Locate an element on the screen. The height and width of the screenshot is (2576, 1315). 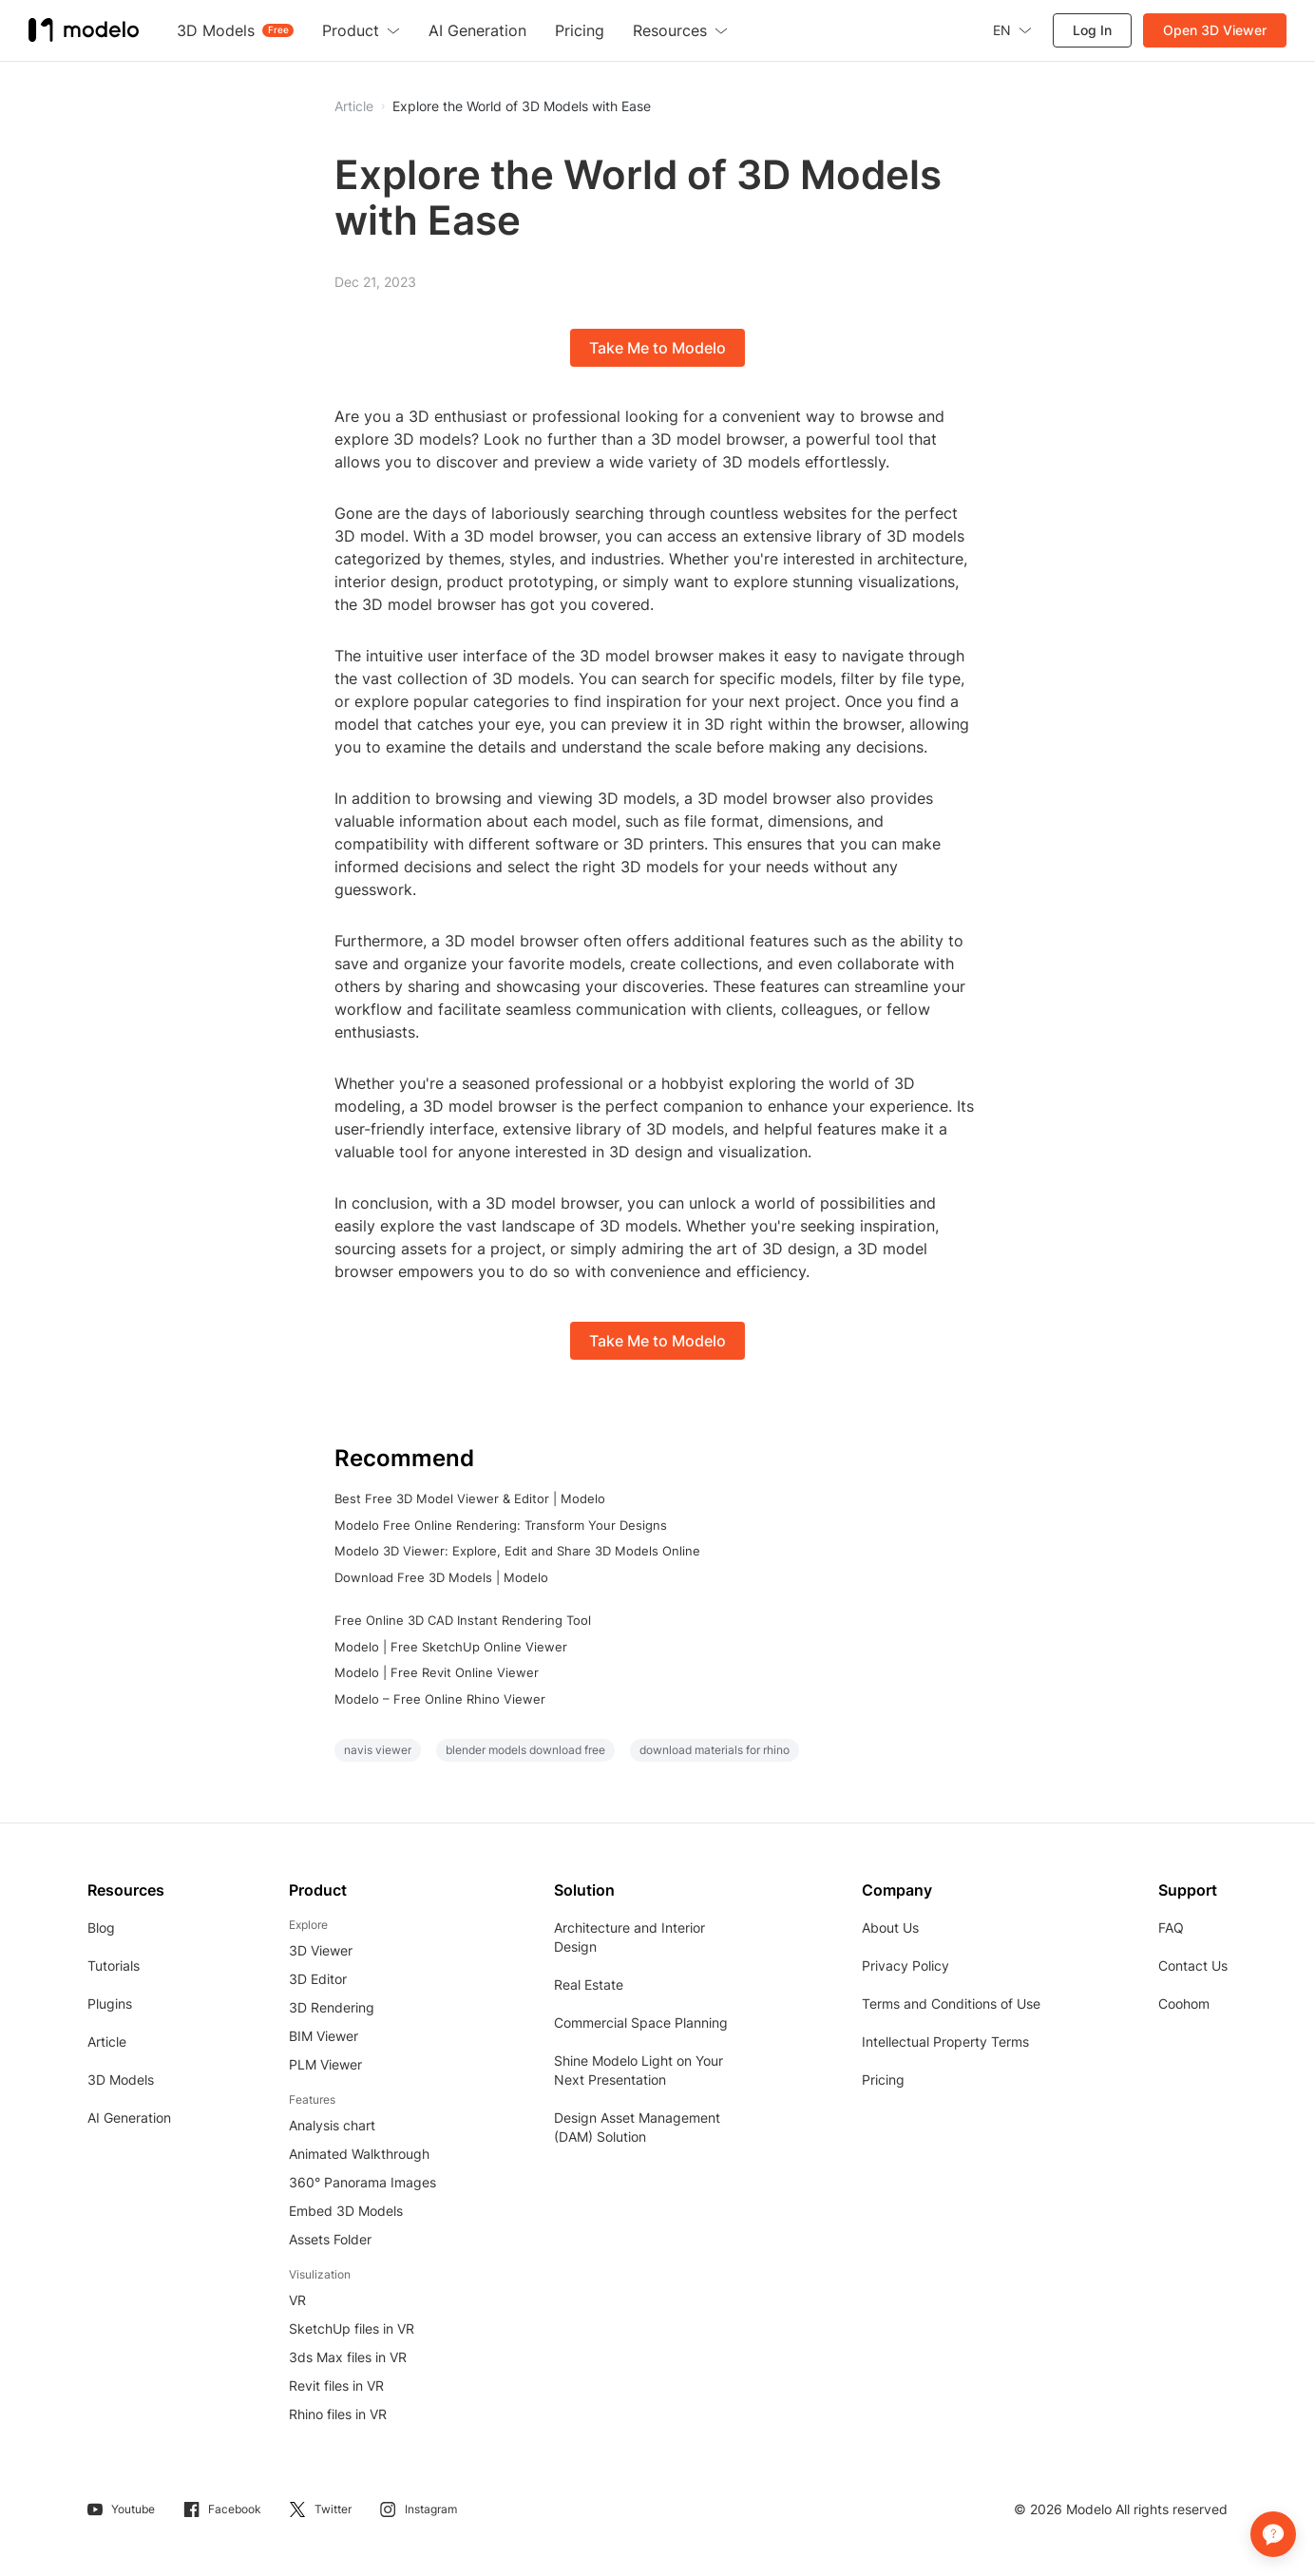
Open 3D Viewer is located at coordinates (1215, 30).